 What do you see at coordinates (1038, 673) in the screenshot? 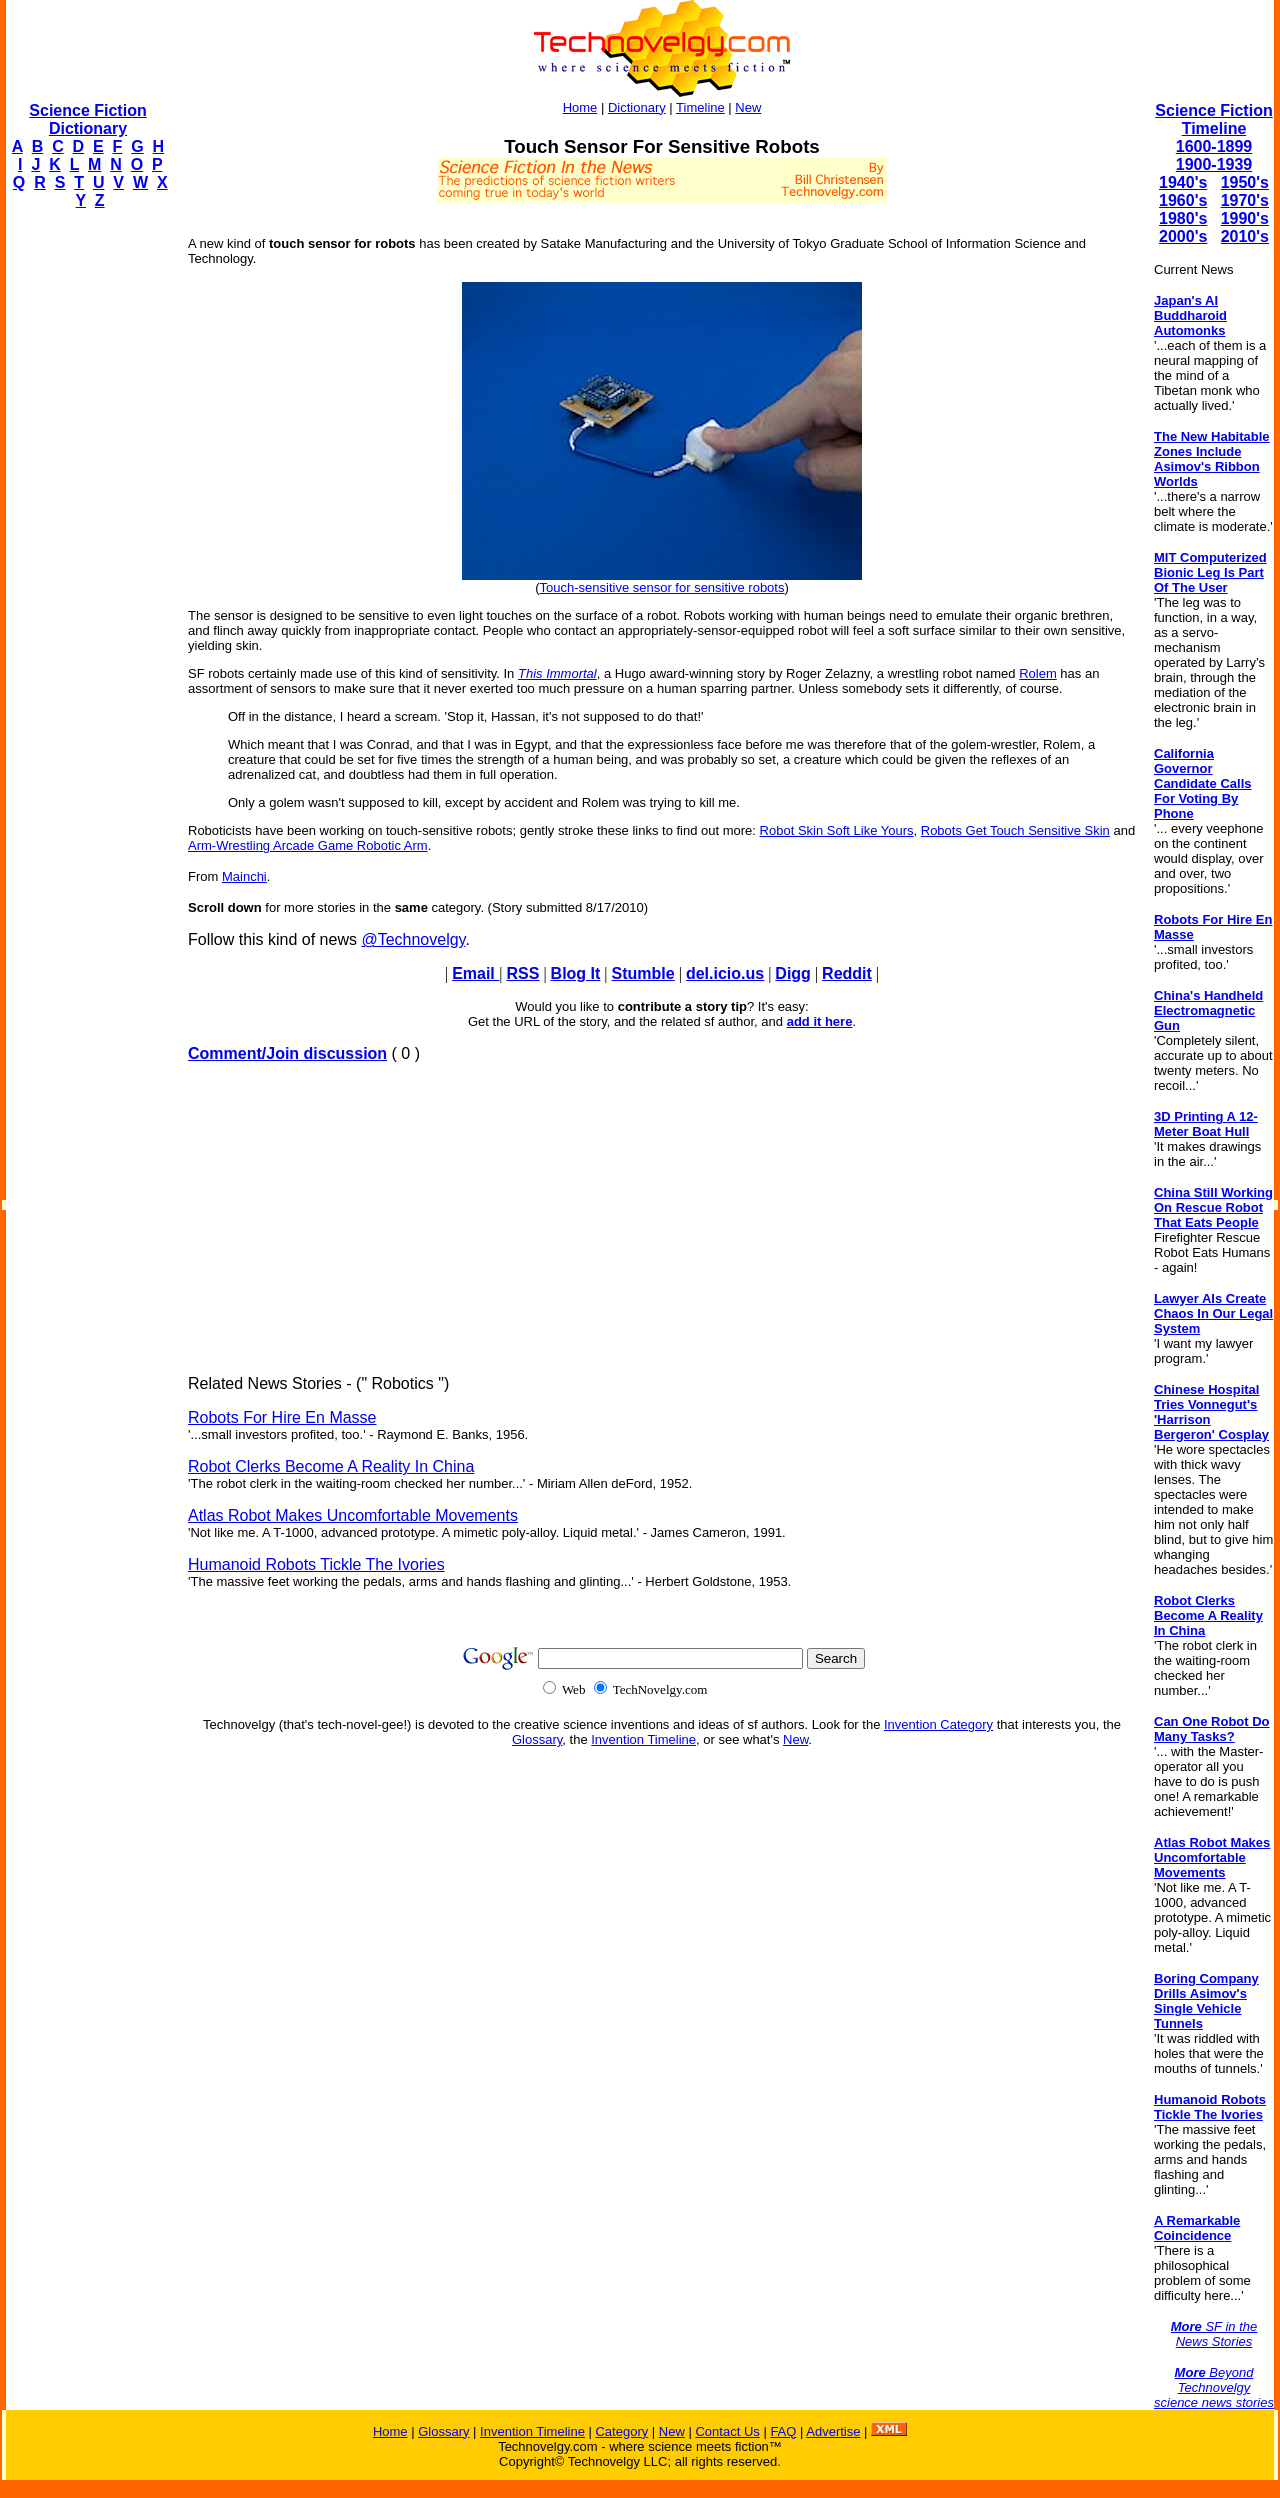
I see `Rolem` at bounding box center [1038, 673].